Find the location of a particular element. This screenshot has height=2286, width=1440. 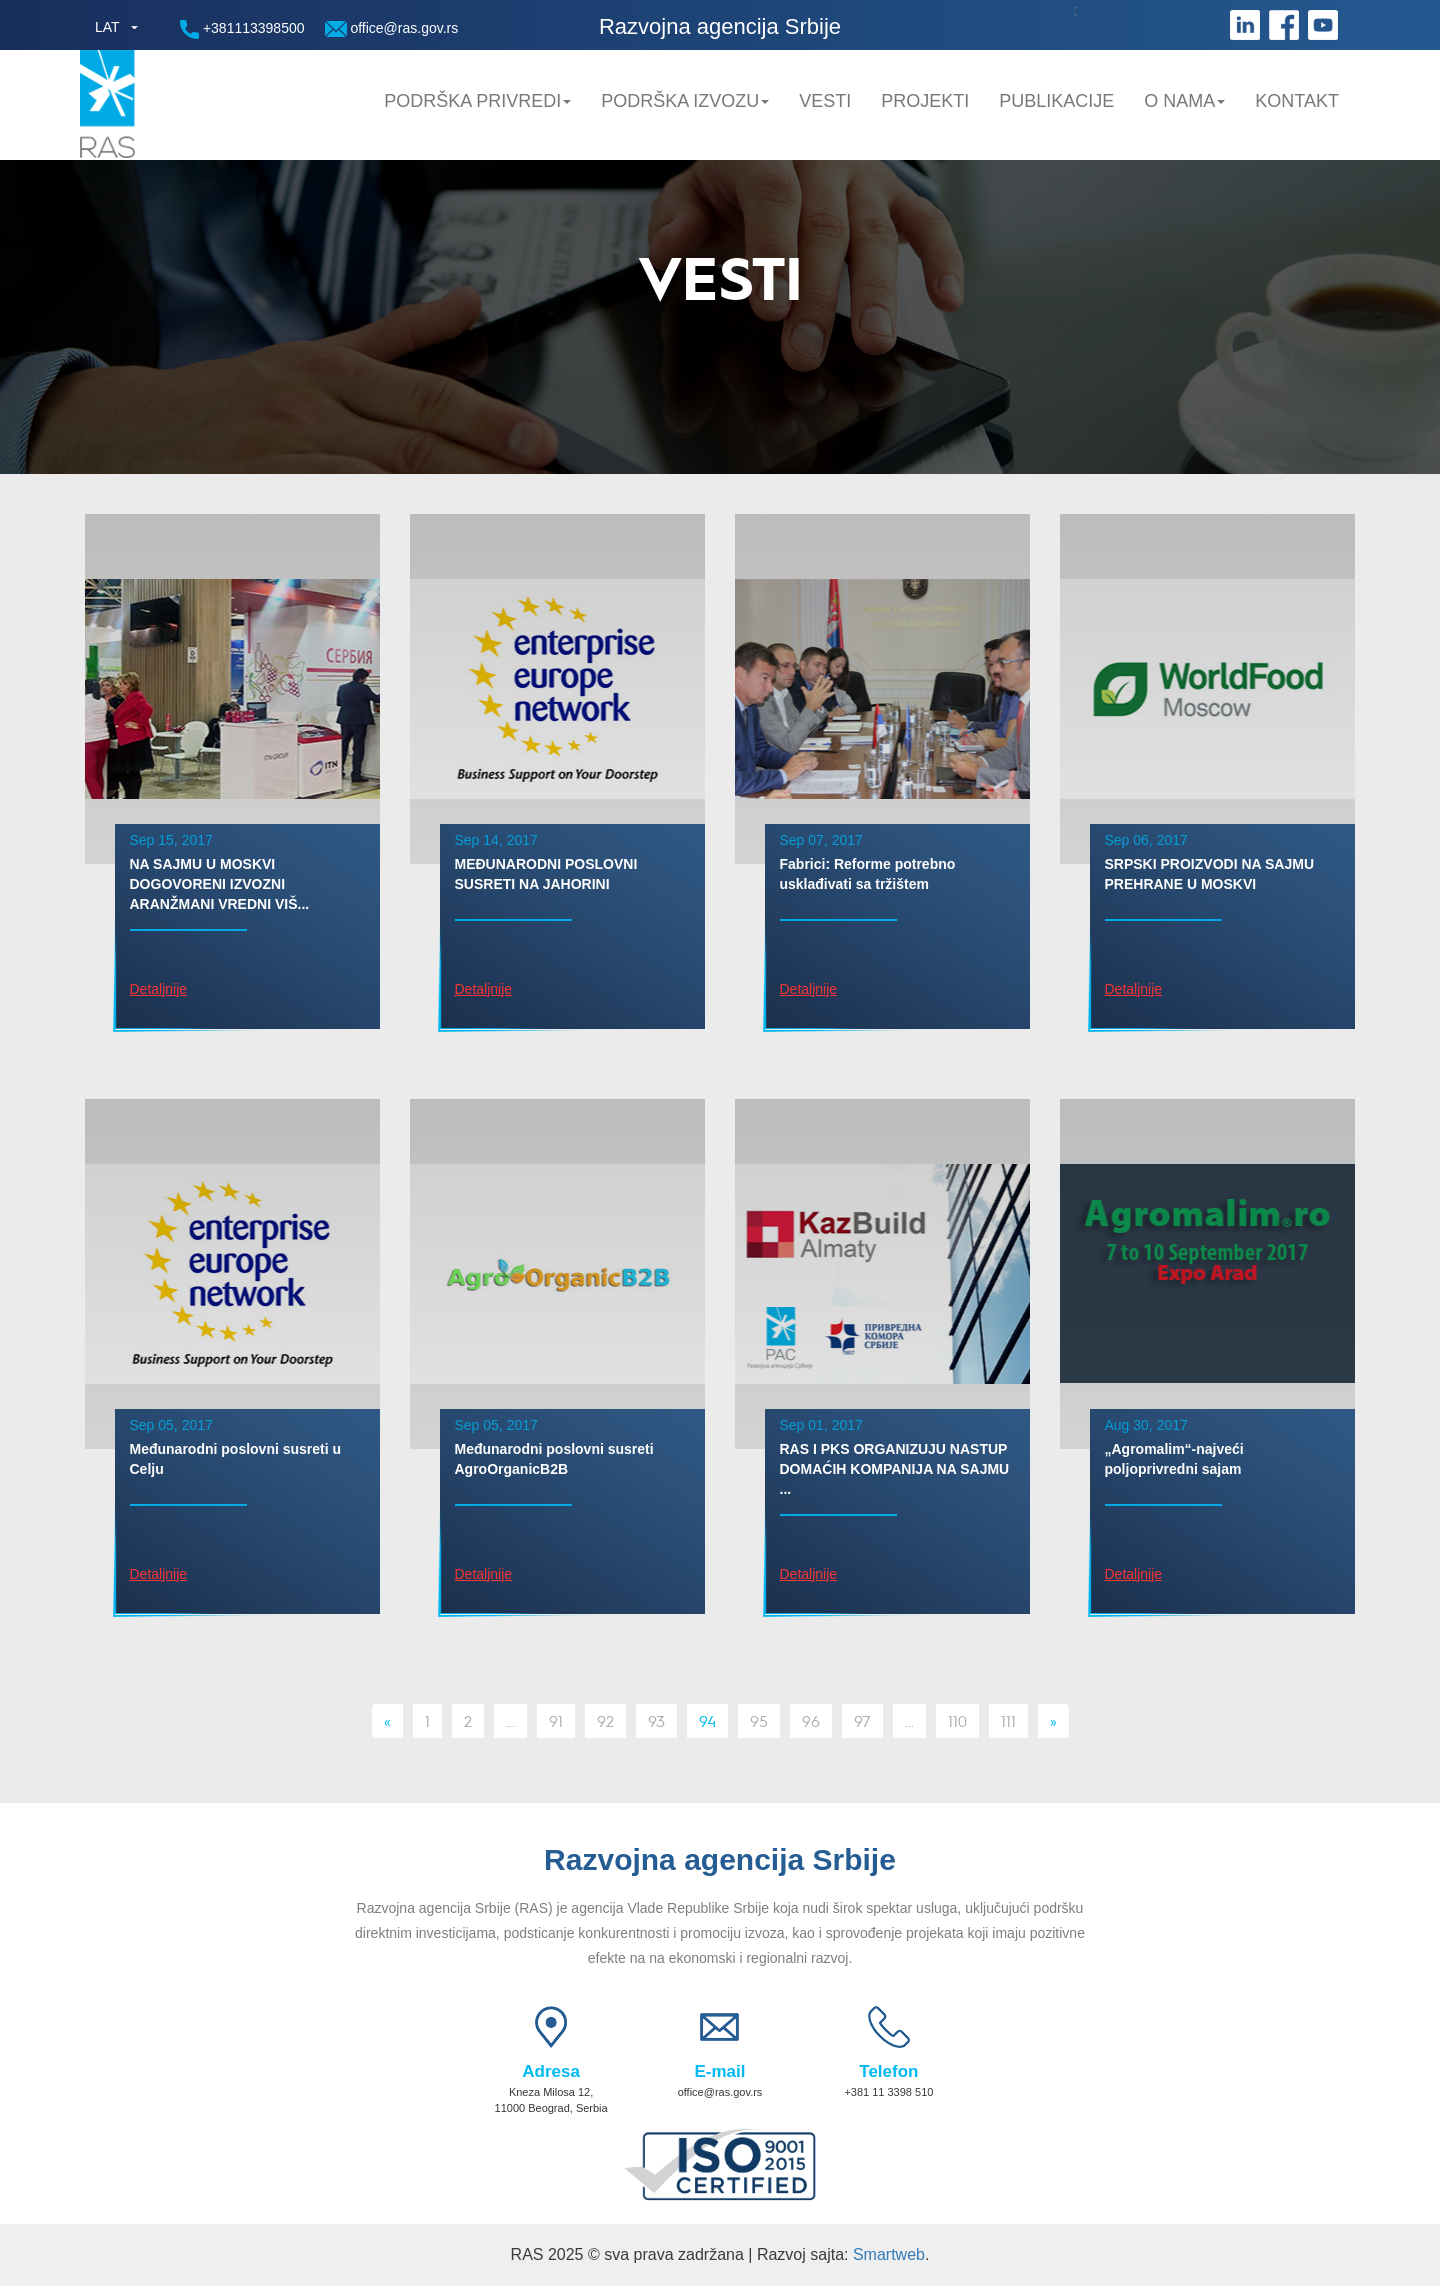

Smartweb is located at coordinates (889, 2254).